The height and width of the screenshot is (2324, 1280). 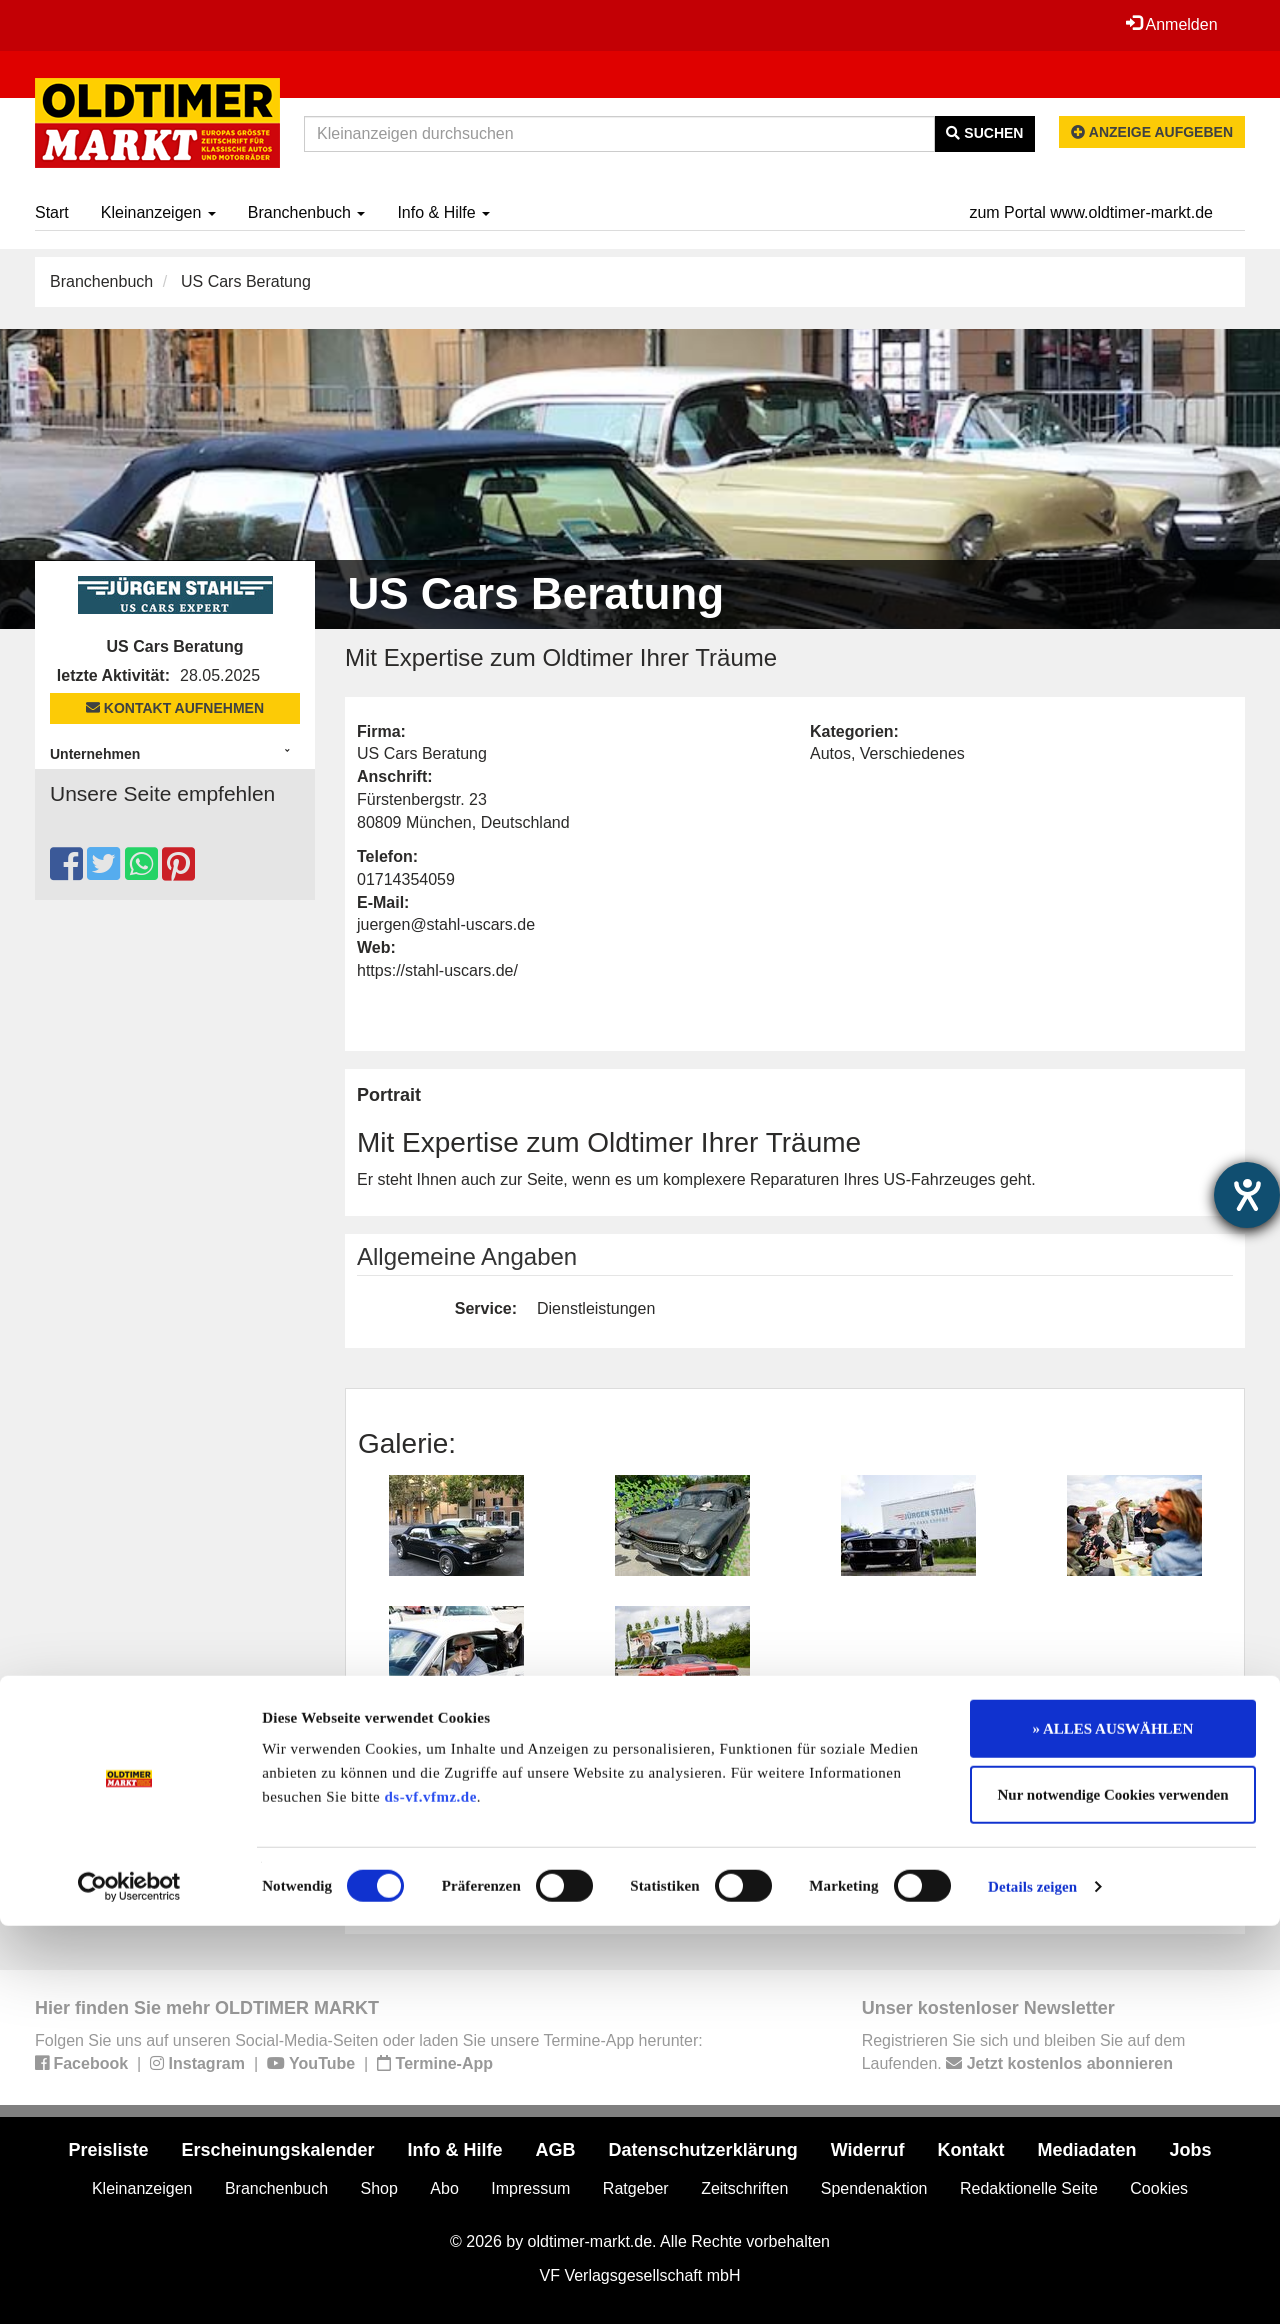 What do you see at coordinates (446, 924) in the screenshot?
I see `juergen@stahl-uscars.de` at bounding box center [446, 924].